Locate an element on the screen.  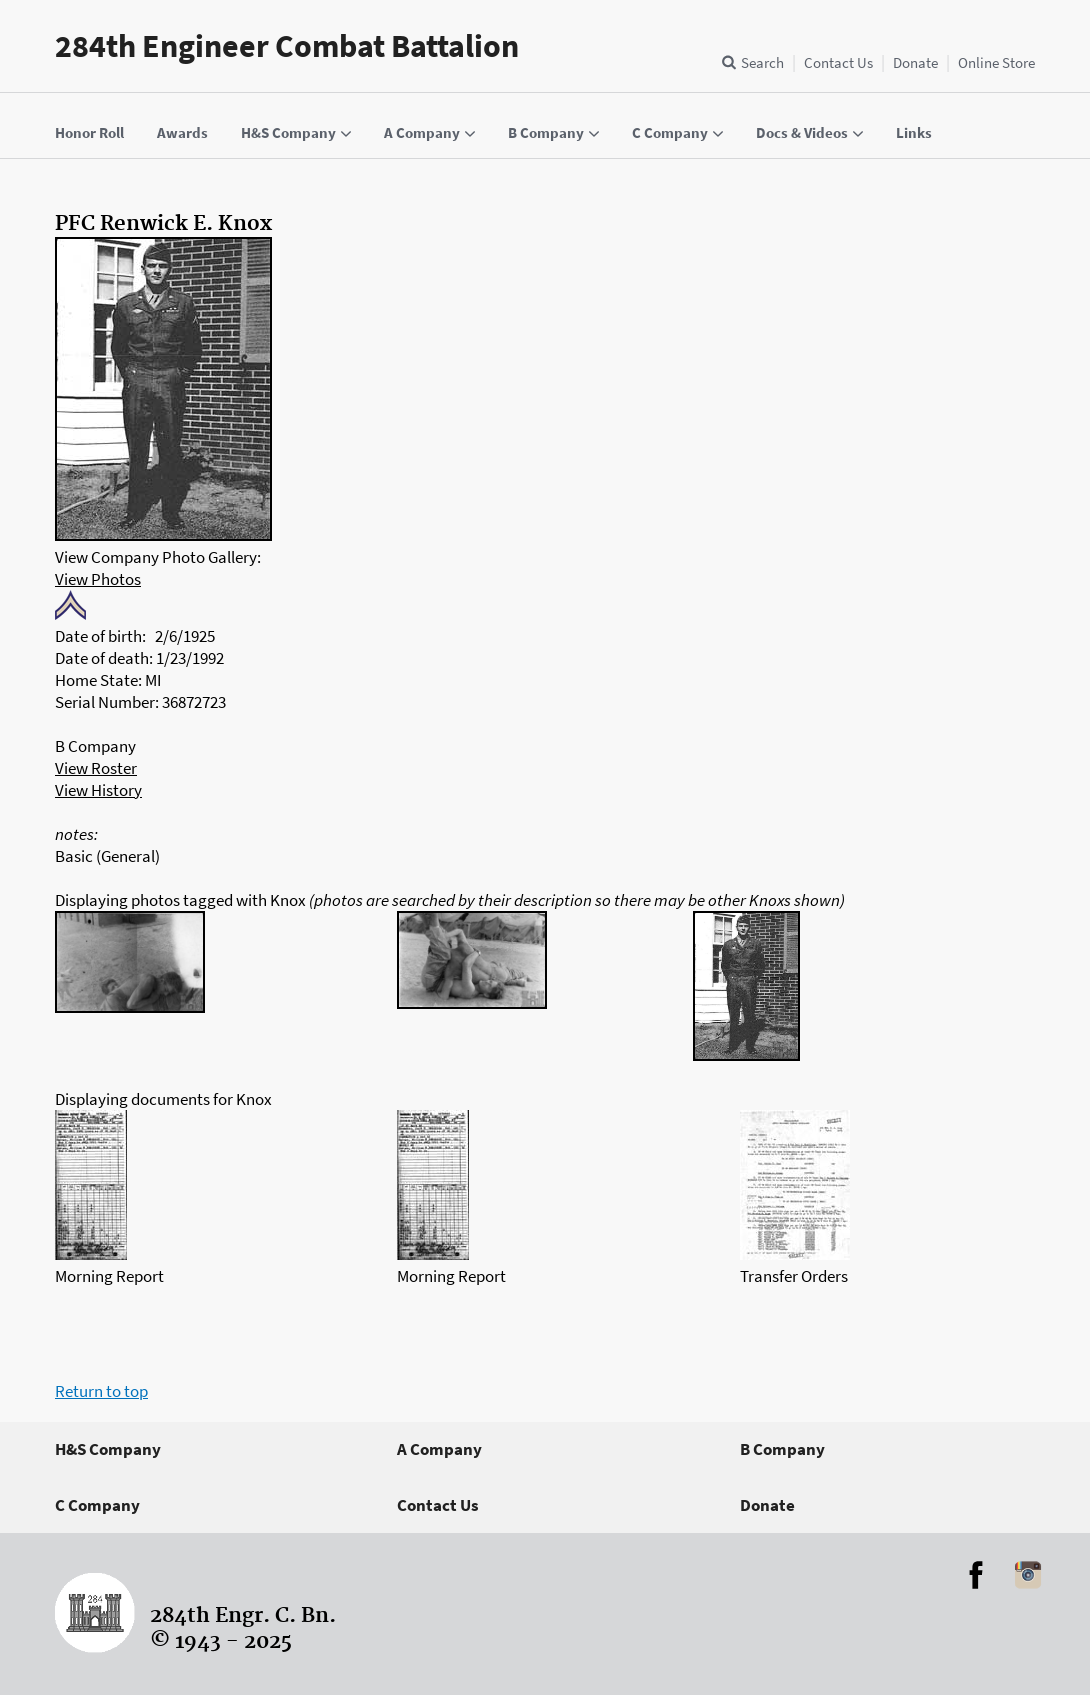
View History is located at coordinates (98, 790).